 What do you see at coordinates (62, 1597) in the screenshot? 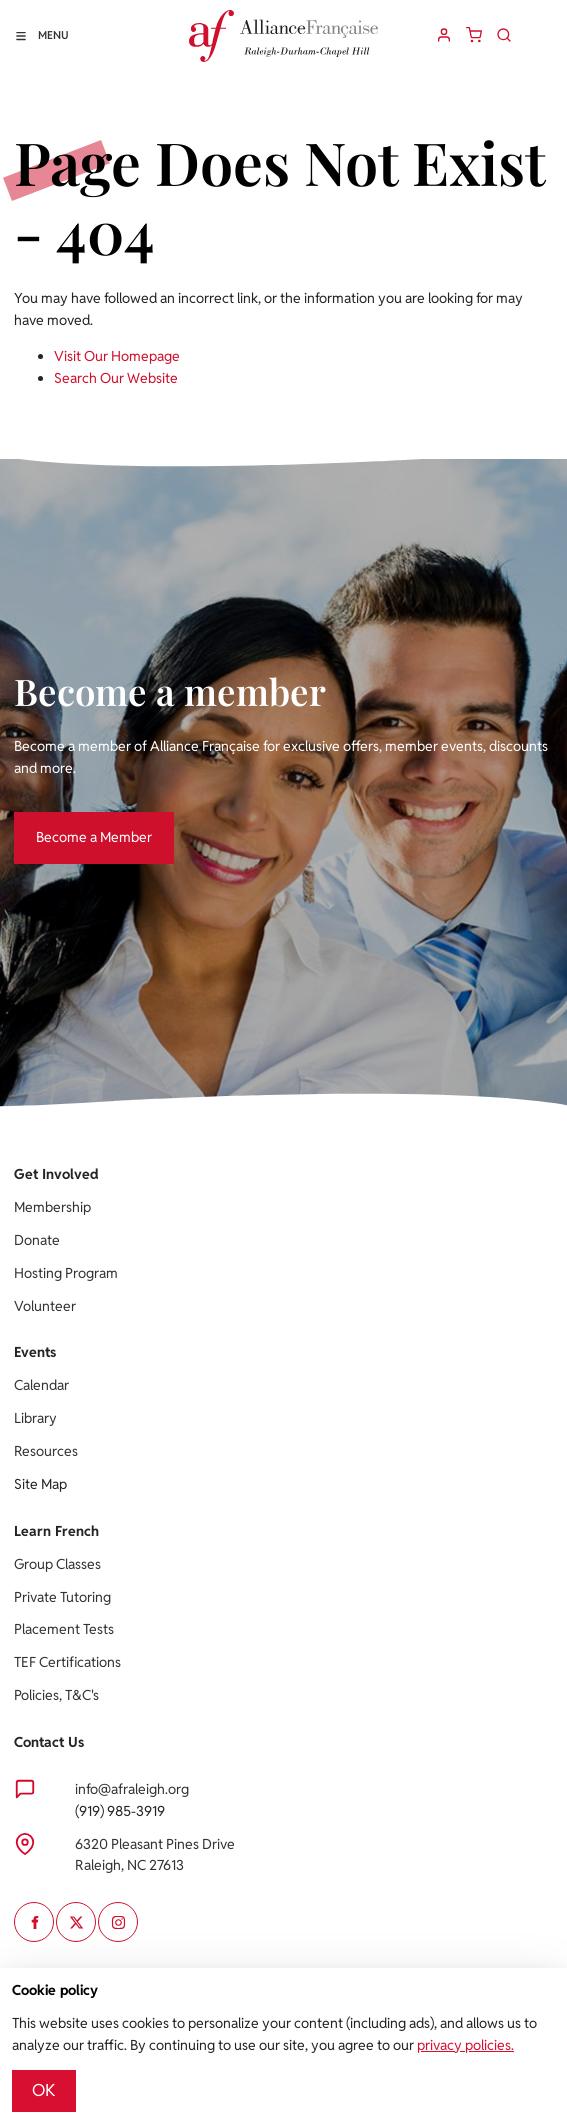
I see `Private Tutoring` at bounding box center [62, 1597].